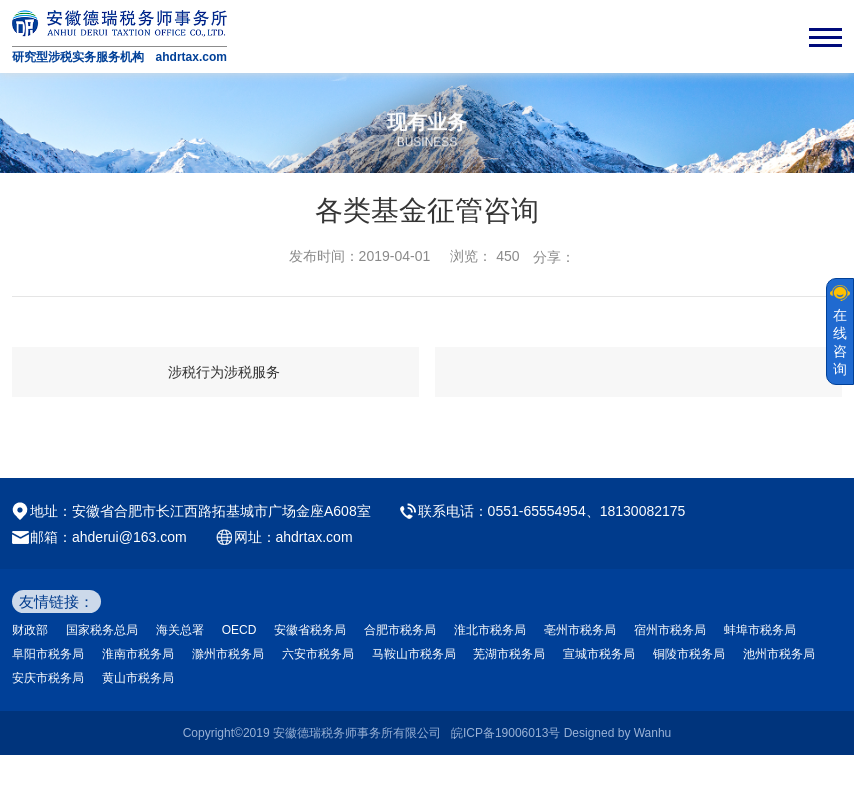 Image resolution: width=854 pixels, height=793 pixels. What do you see at coordinates (400, 630) in the screenshot?
I see `合肥市税务局` at bounding box center [400, 630].